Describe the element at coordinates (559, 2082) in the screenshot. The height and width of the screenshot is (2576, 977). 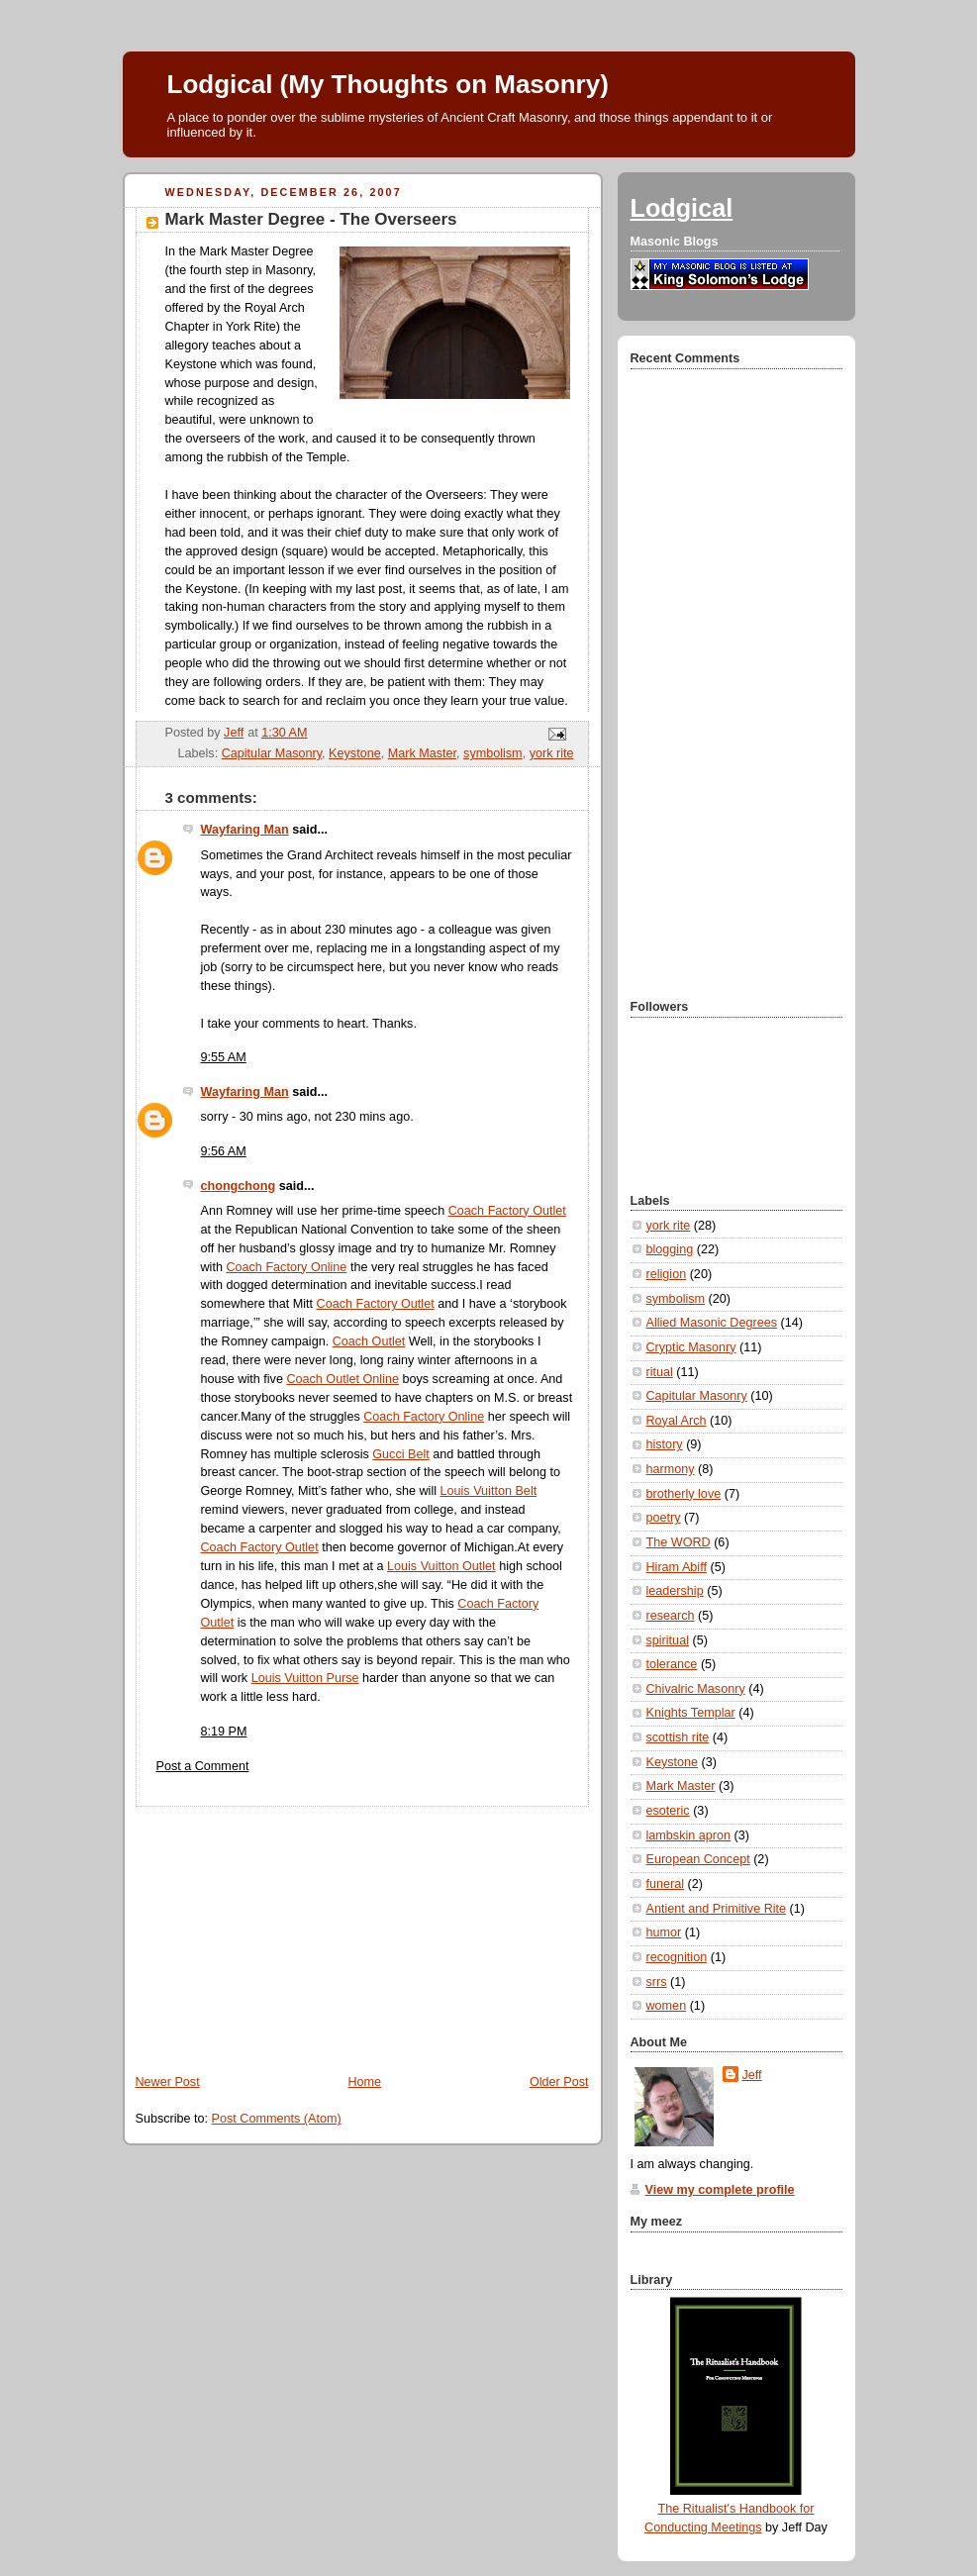
I see `Older Post` at that location.